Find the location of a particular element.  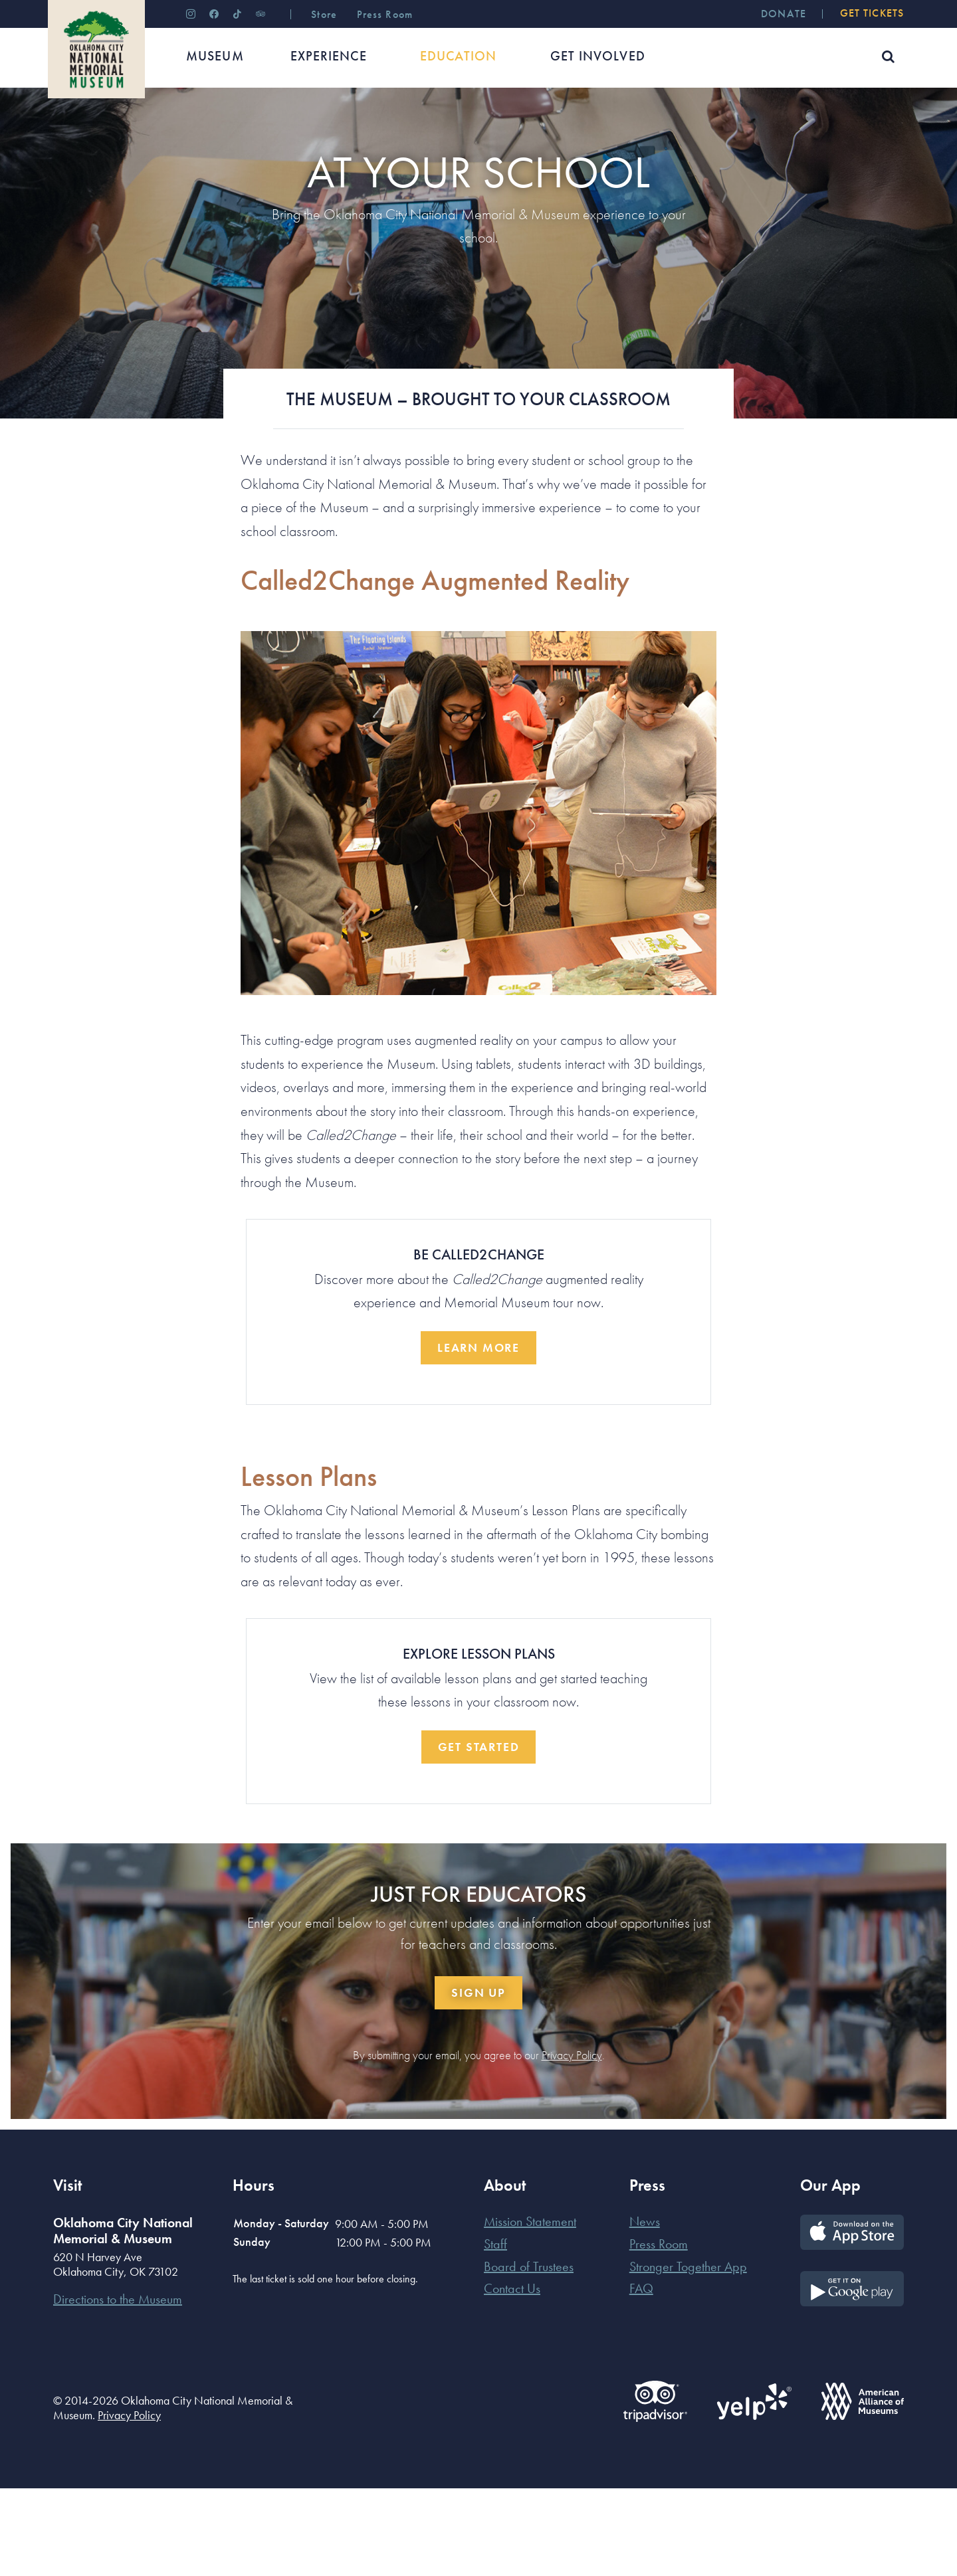

Directions to the Museum is located at coordinates (117, 2386).